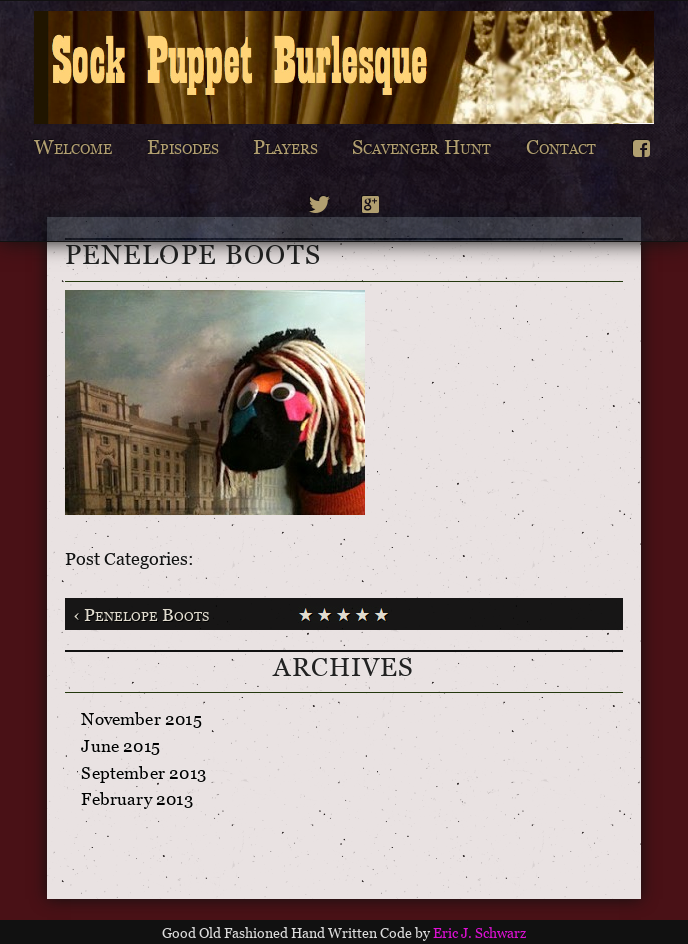 The height and width of the screenshot is (944, 688). What do you see at coordinates (141, 618) in the screenshot?
I see `‹ Penelope Boots` at bounding box center [141, 618].